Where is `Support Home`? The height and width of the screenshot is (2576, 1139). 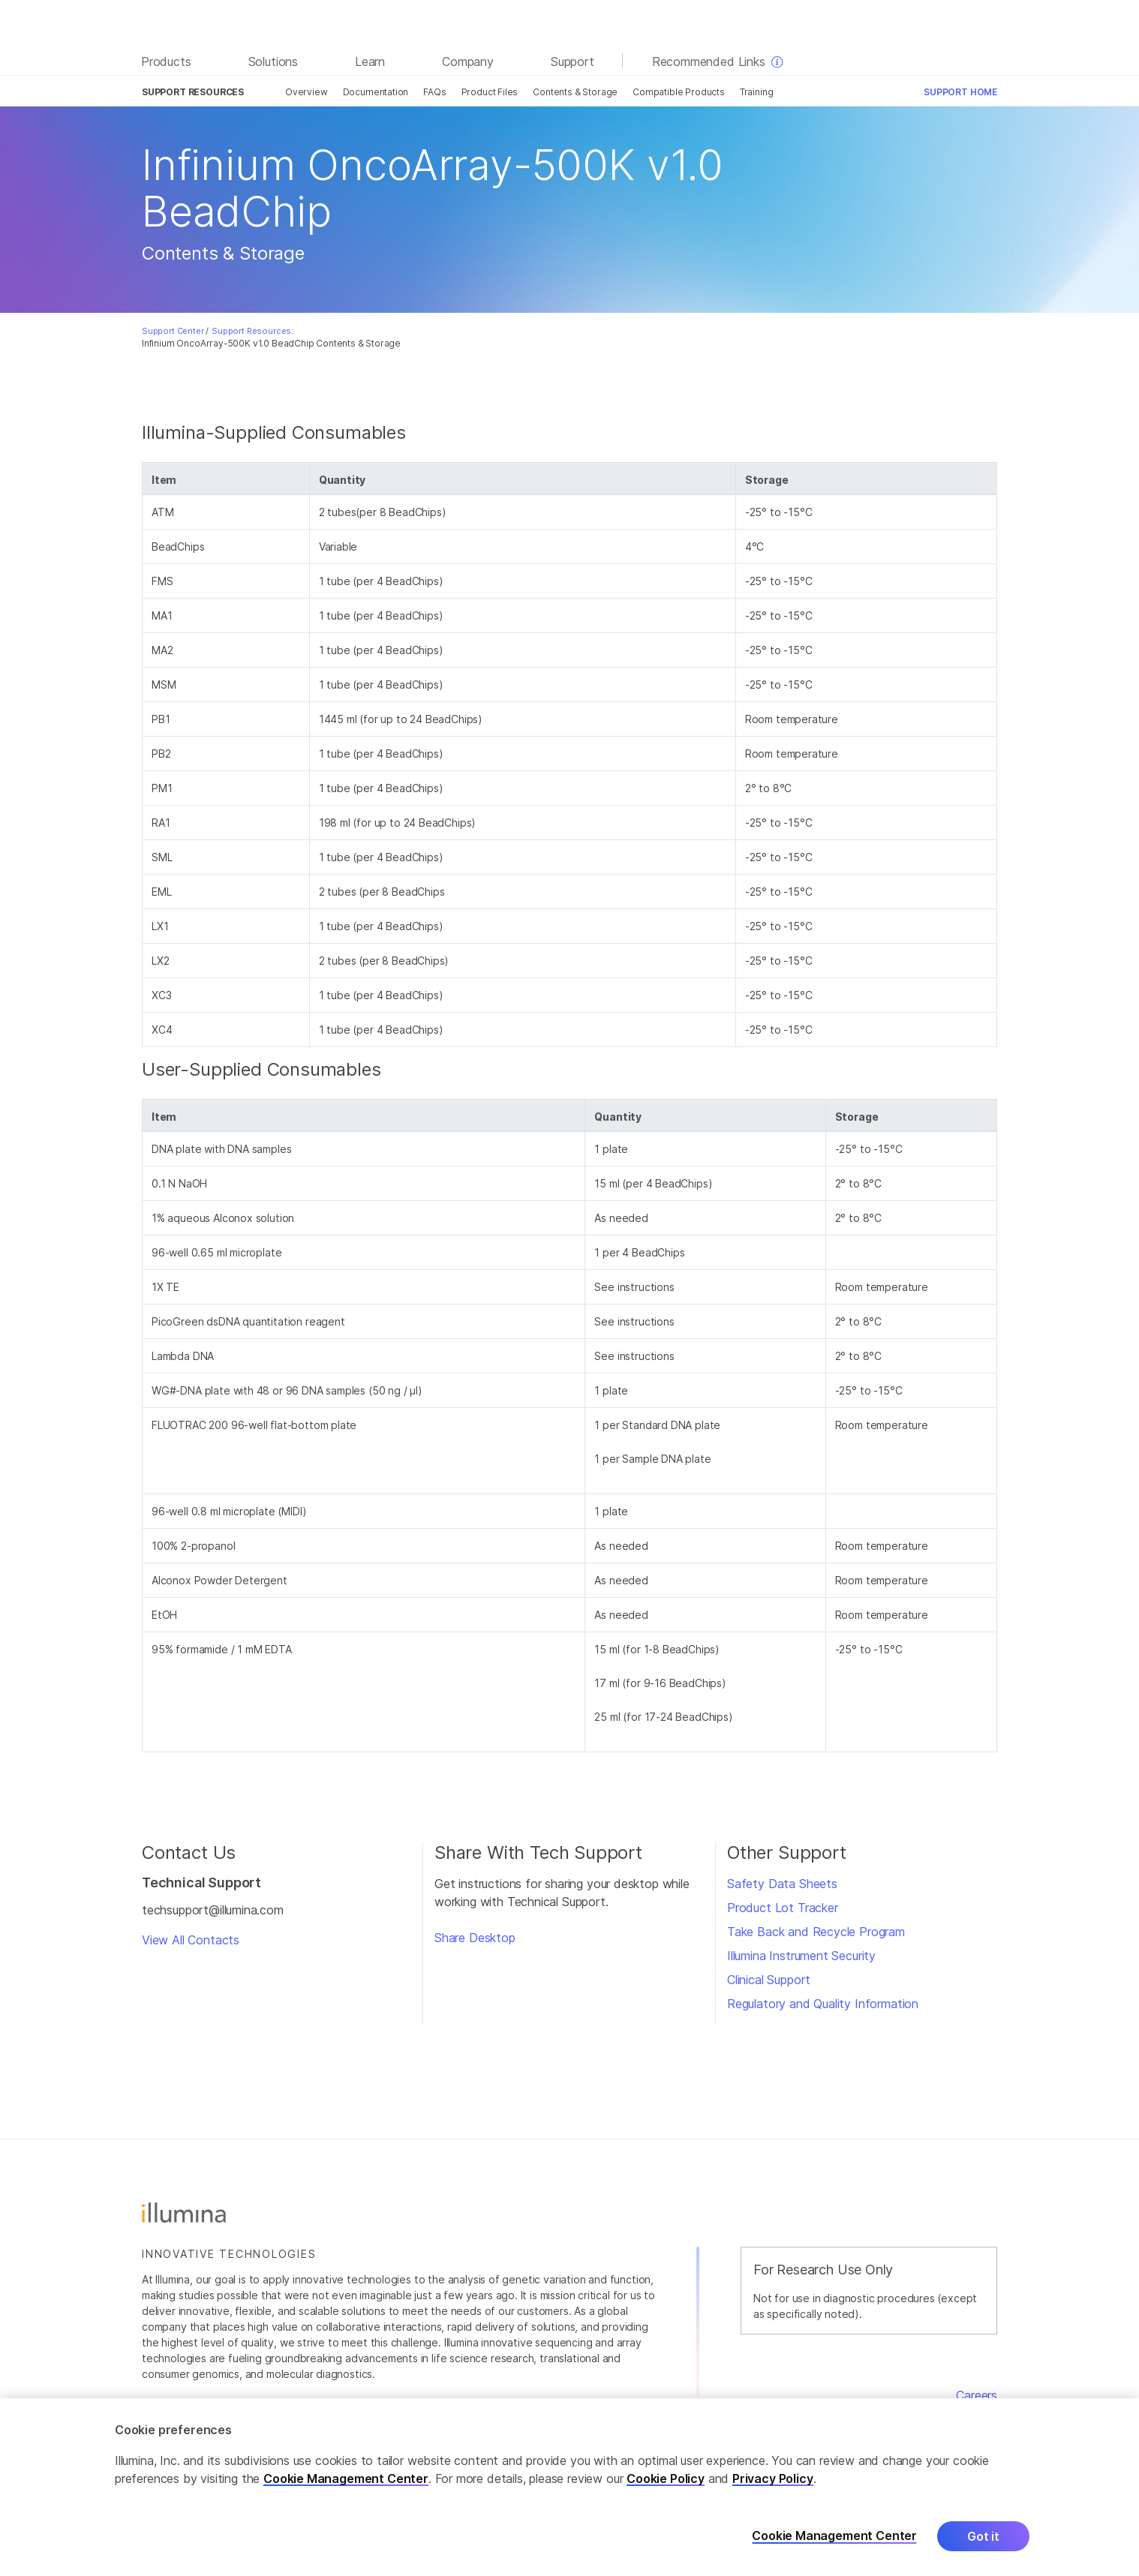
Support Home is located at coordinates (960, 92).